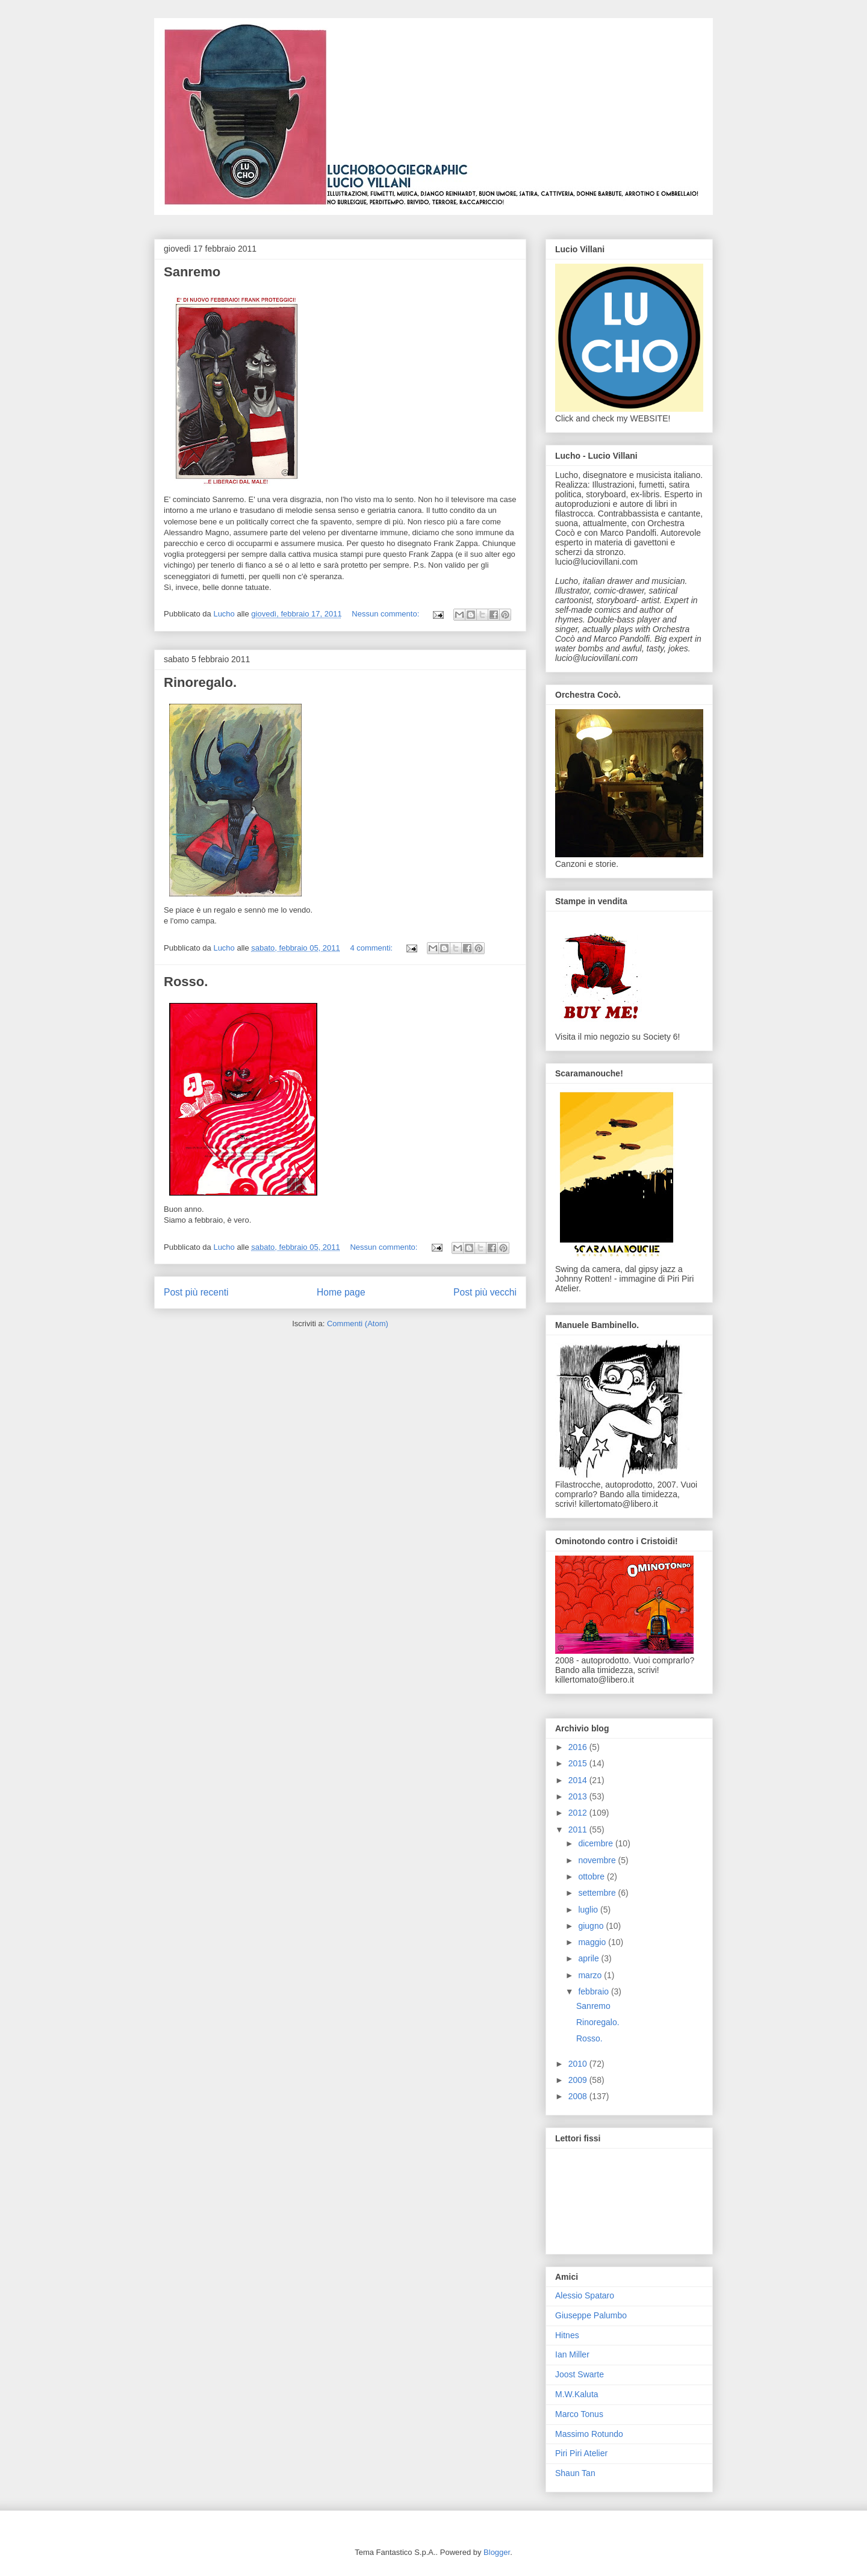  I want to click on Piri Piri Atelier, so click(581, 2453).